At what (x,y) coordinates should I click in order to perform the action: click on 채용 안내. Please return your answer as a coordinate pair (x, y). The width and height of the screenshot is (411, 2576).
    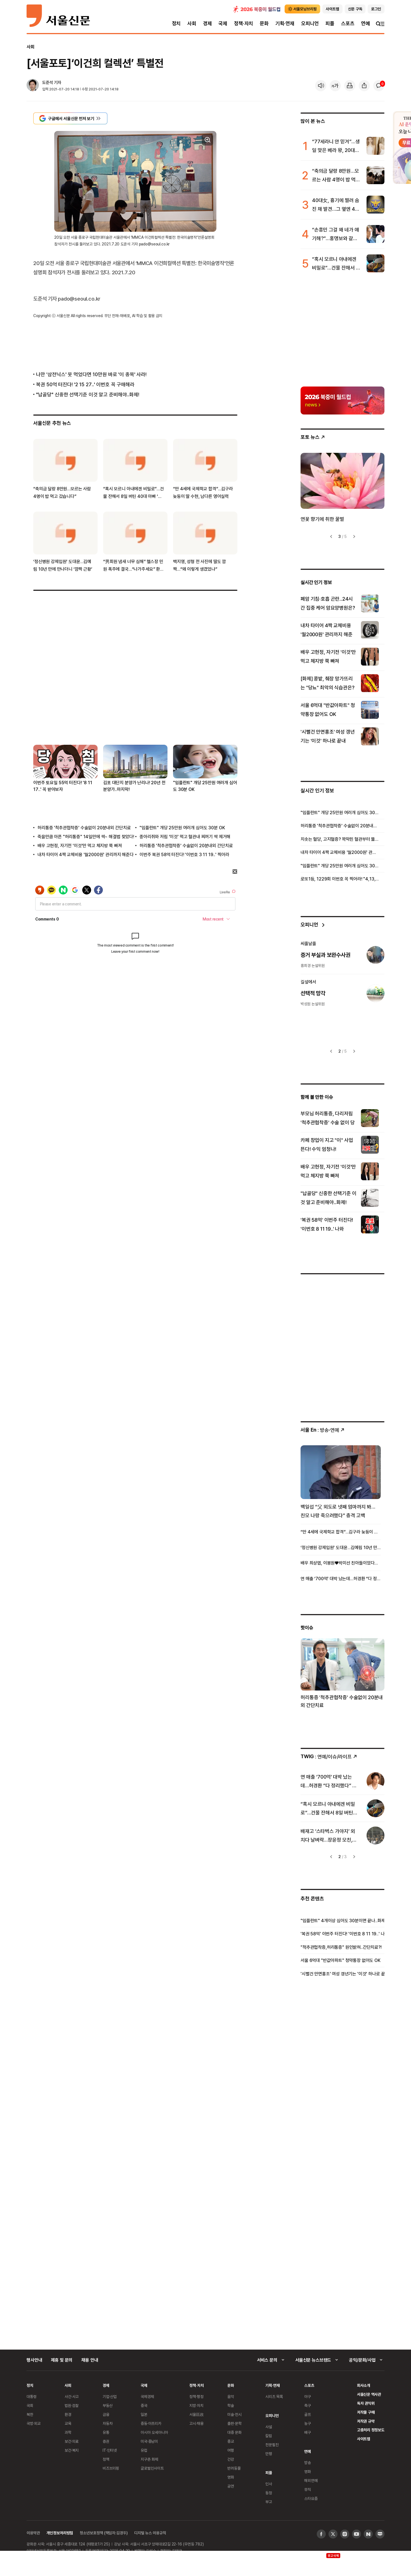
    Looking at the image, I should click on (89, 2360).